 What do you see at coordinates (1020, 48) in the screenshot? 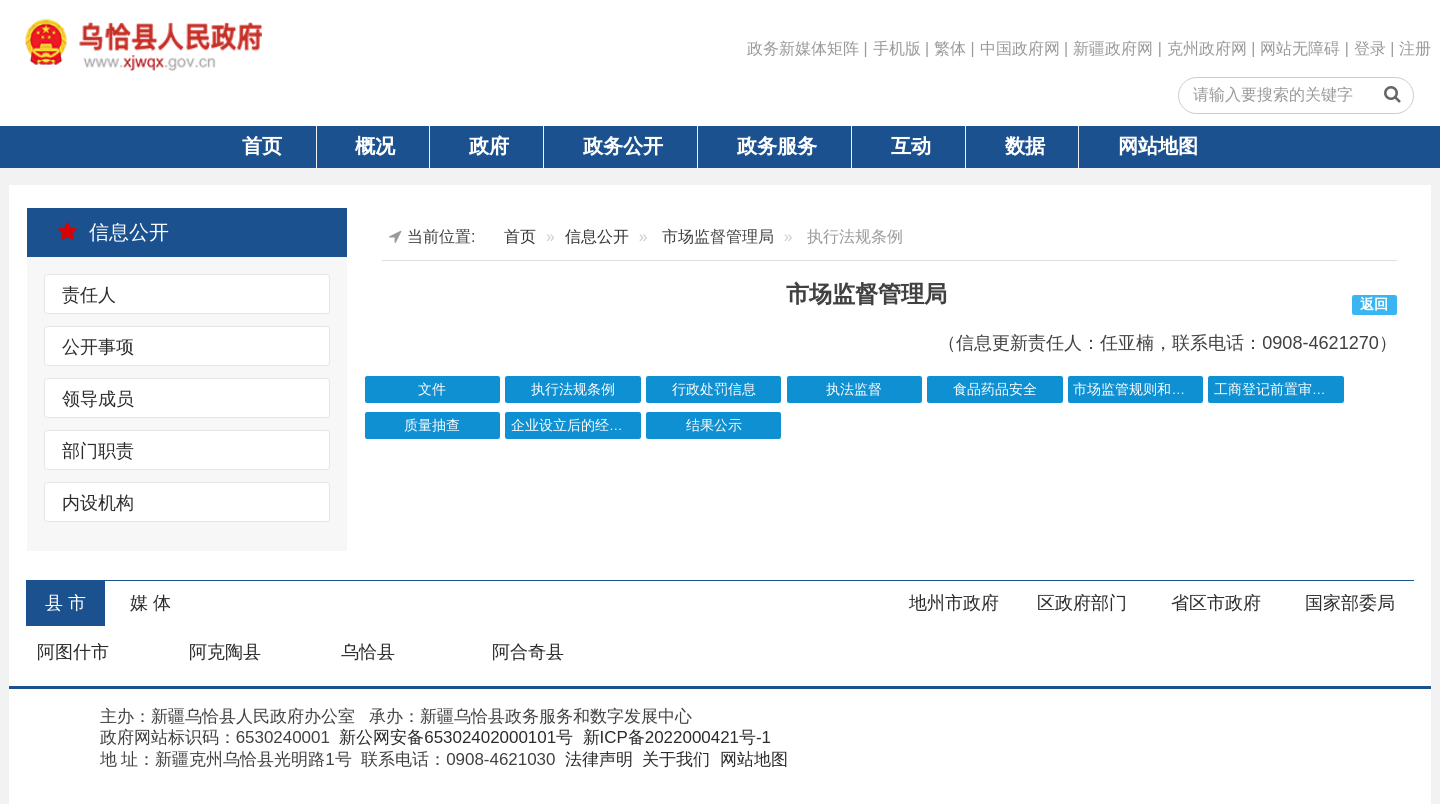
I see `中国政府网` at bounding box center [1020, 48].